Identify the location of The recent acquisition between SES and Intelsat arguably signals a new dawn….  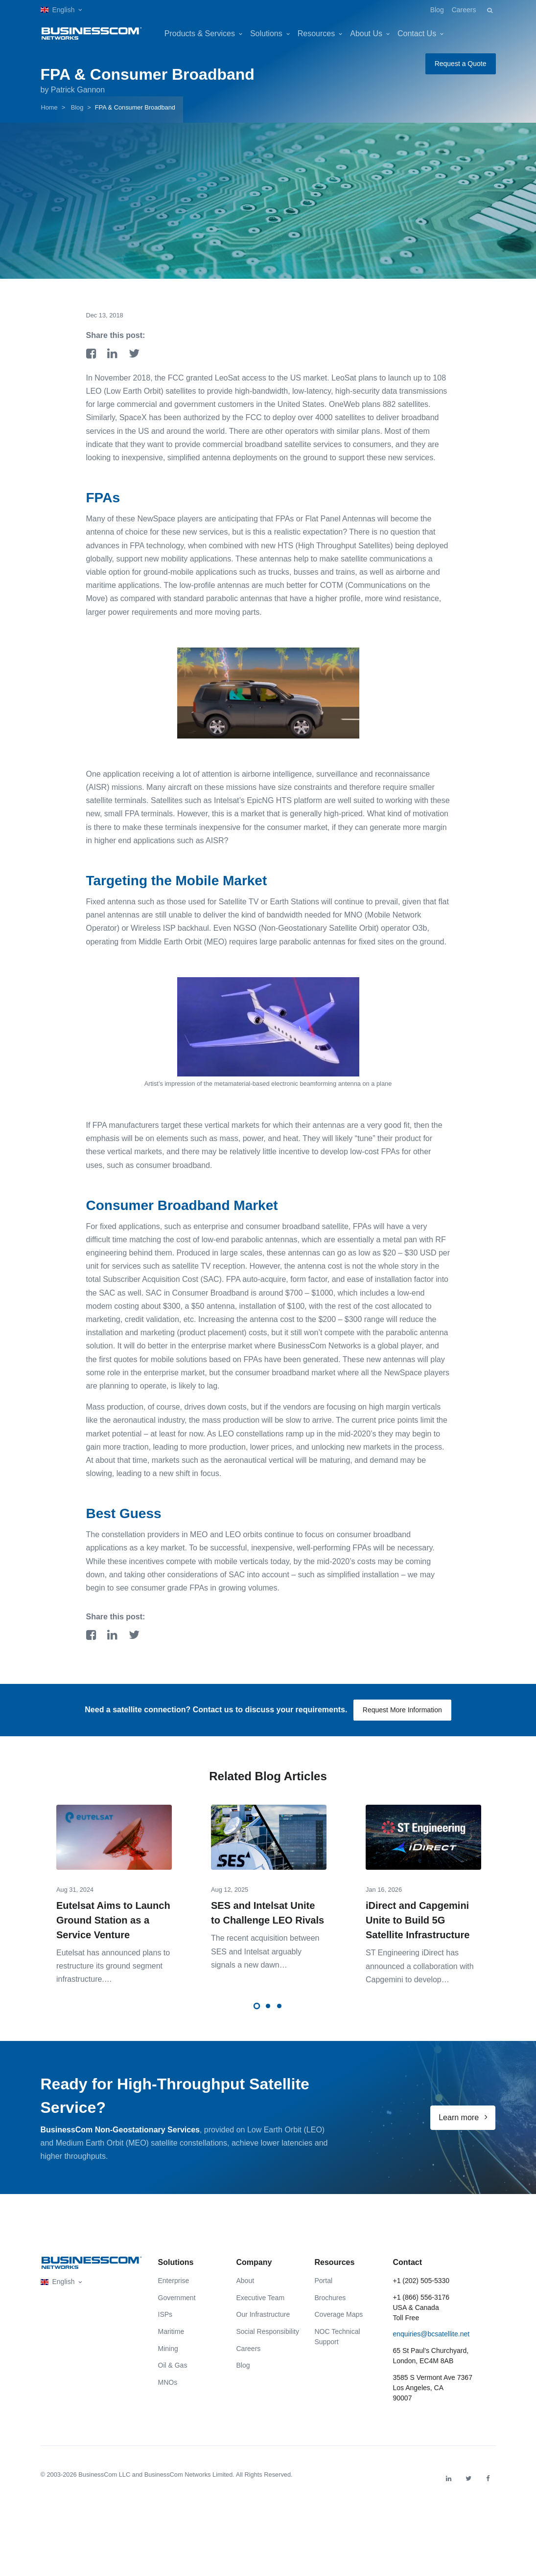
(265, 1951).